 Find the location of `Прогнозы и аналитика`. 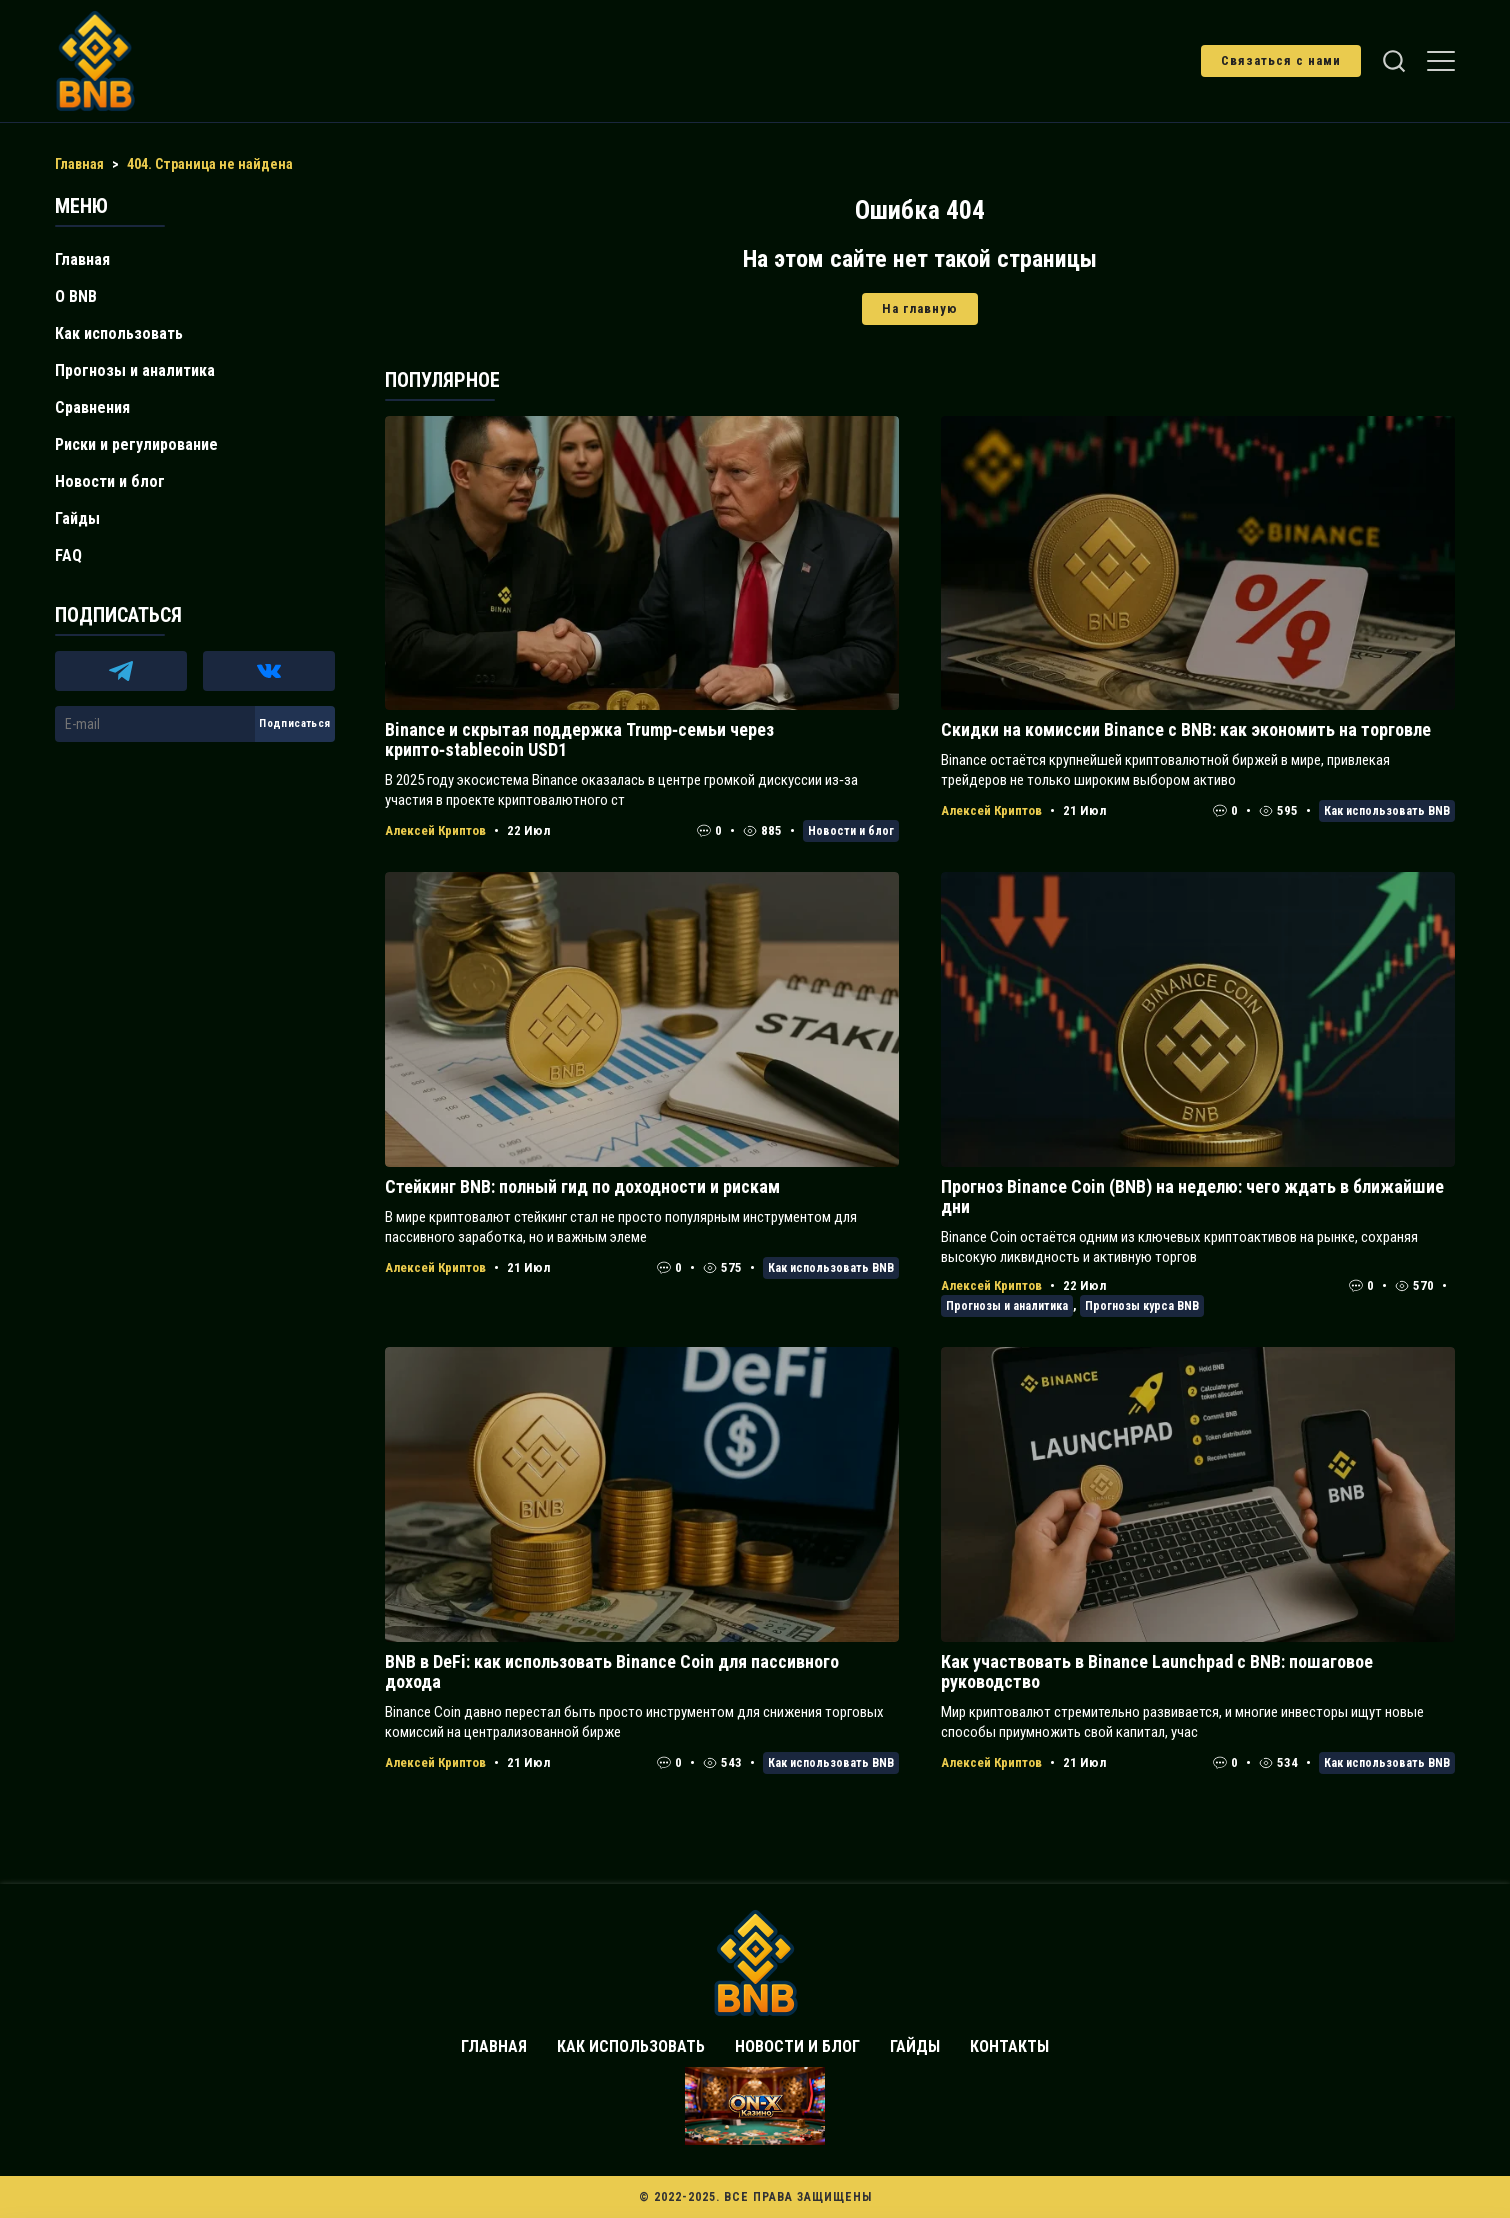

Прогнозы и аналитика is located at coordinates (1007, 1306).